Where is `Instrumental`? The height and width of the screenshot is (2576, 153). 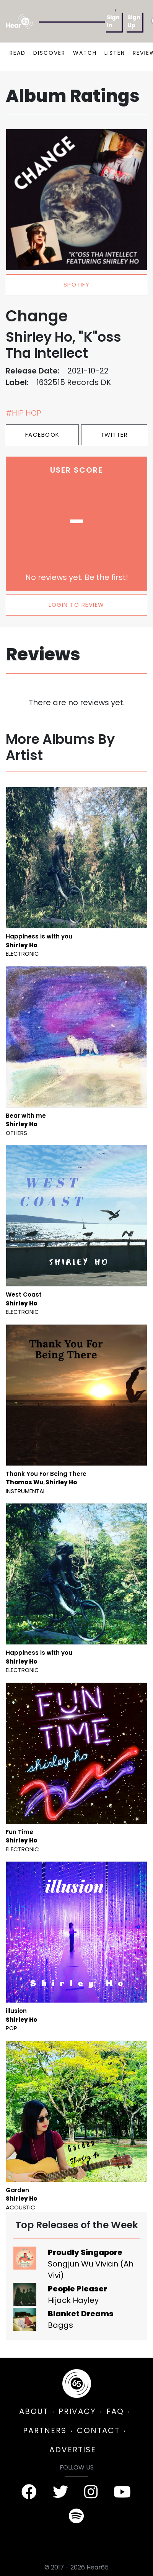
Instrumental is located at coordinates (26, 1491).